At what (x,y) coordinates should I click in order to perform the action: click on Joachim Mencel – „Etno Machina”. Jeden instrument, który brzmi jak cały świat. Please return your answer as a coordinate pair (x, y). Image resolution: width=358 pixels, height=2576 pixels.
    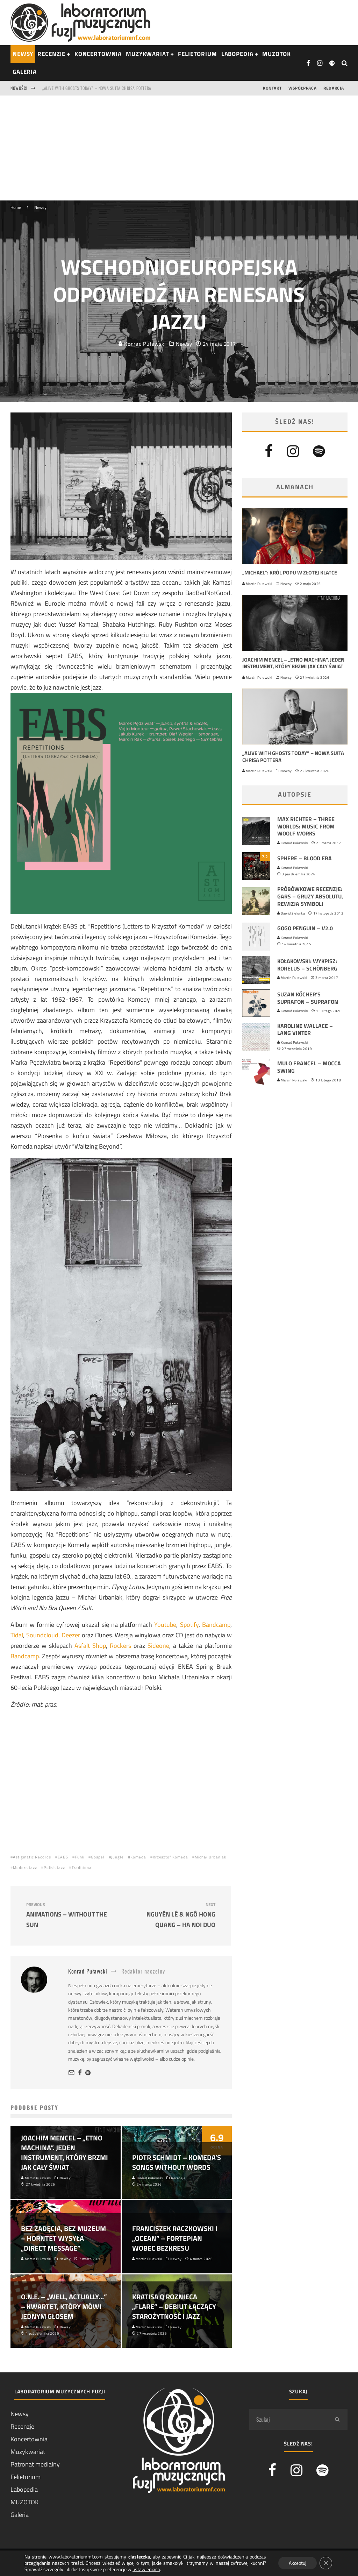
    Looking at the image, I should click on (119, 88).